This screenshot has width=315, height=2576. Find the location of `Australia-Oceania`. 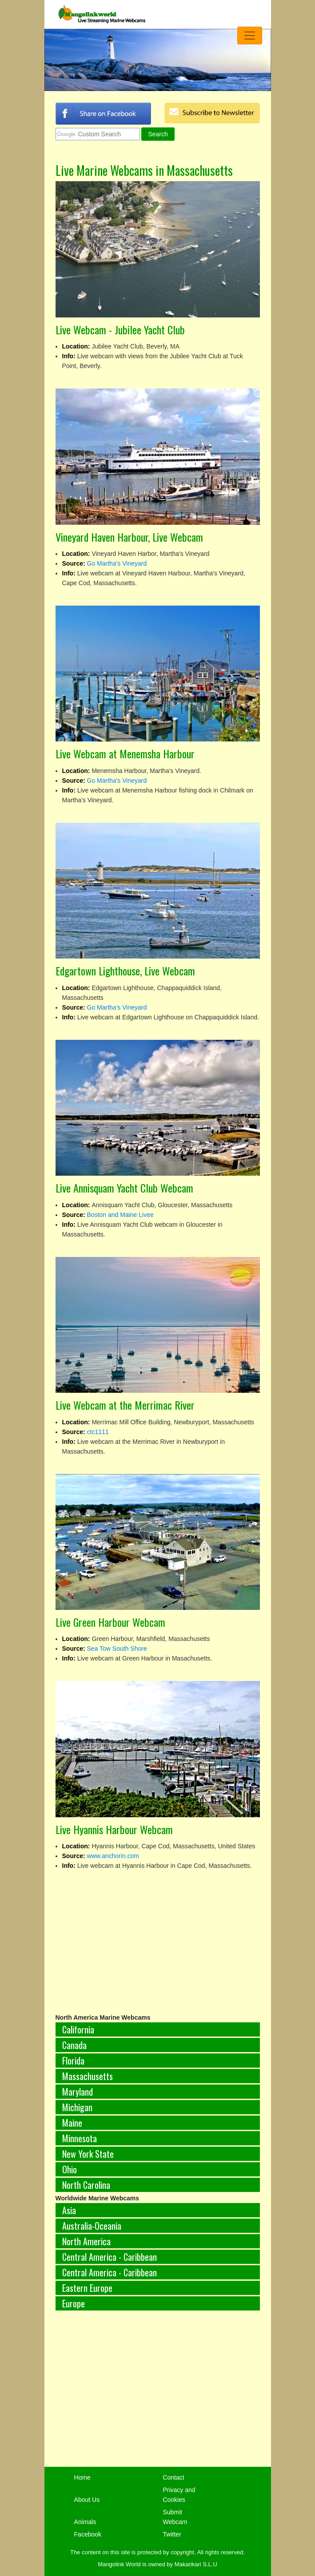

Australia-Oceania is located at coordinates (91, 2225).